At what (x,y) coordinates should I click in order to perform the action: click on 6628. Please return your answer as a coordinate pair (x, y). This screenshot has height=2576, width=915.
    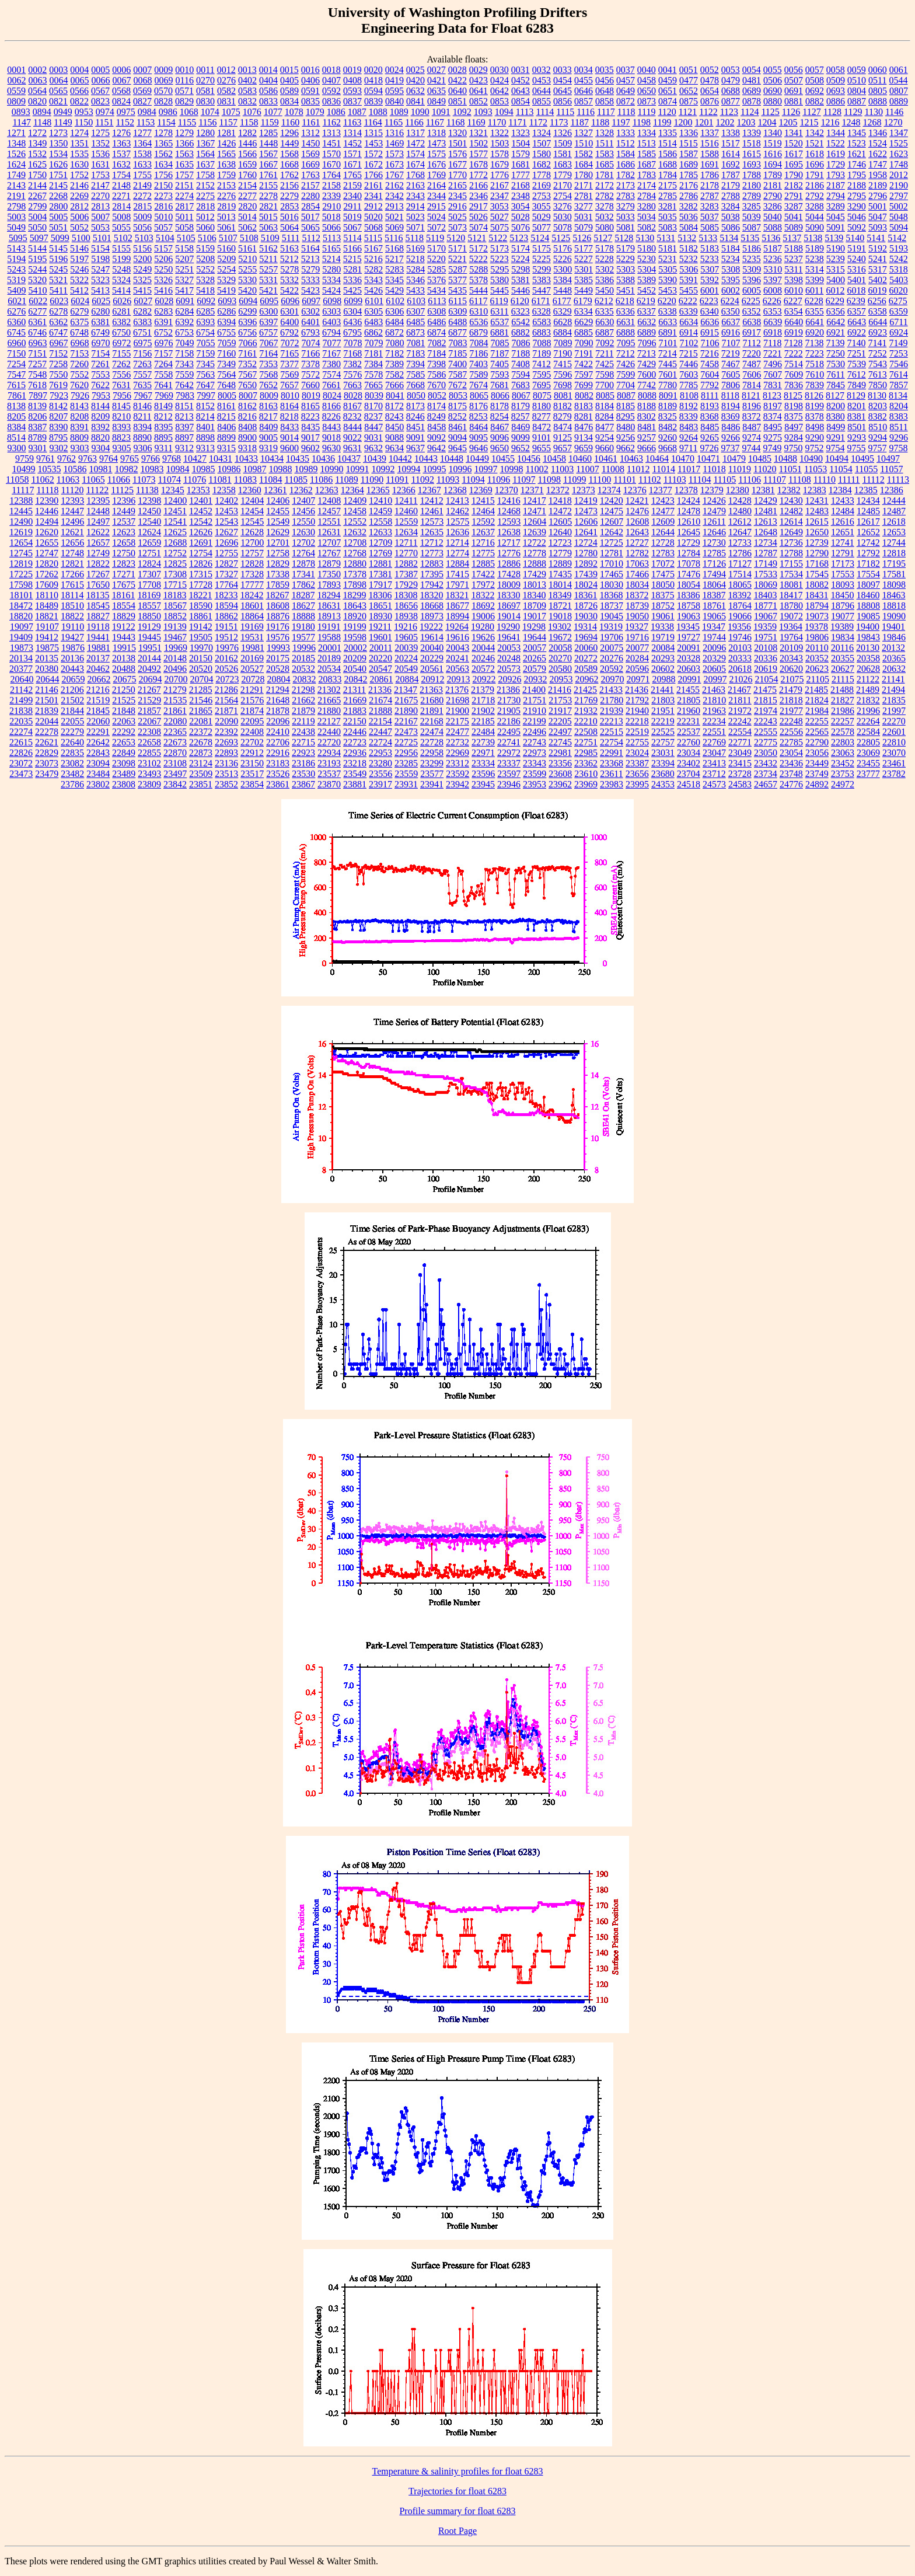
    Looking at the image, I should click on (562, 322).